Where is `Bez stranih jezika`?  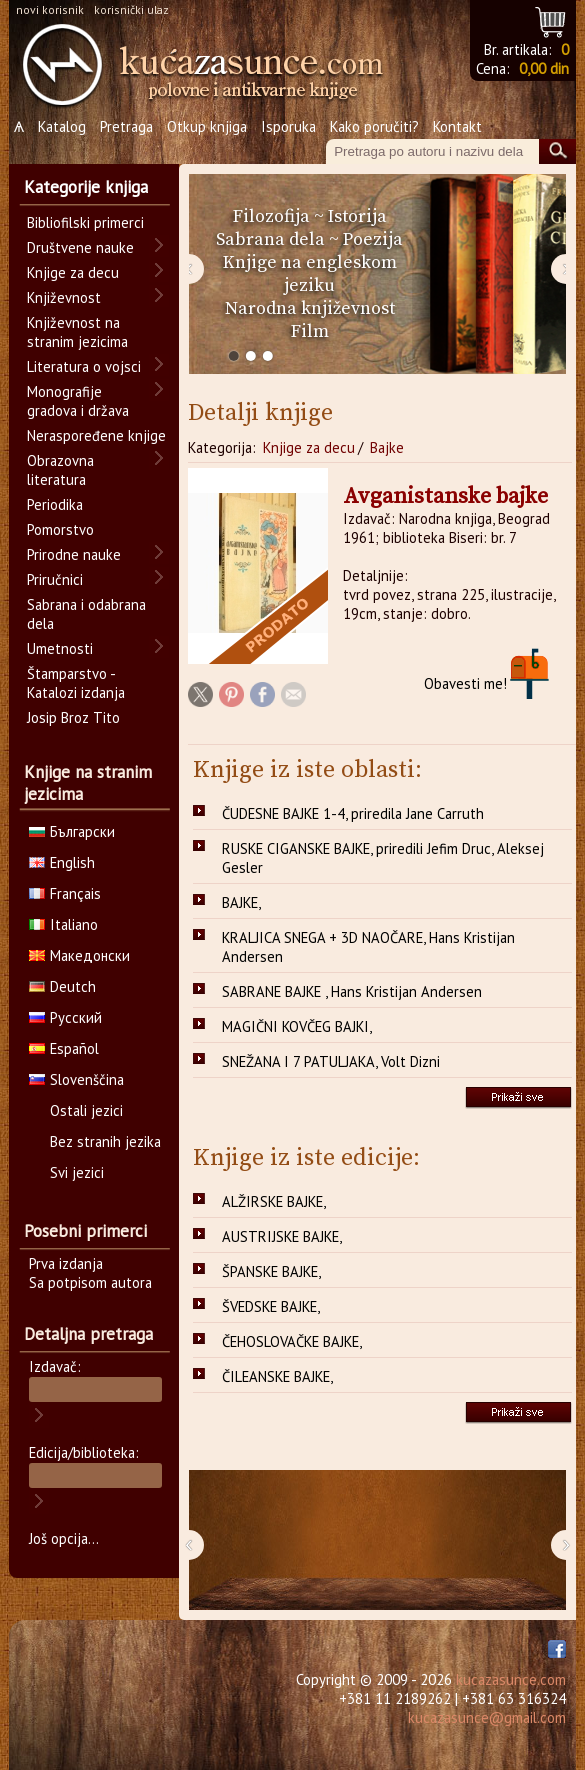 Bez stranih jezika is located at coordinates (105, 1141).